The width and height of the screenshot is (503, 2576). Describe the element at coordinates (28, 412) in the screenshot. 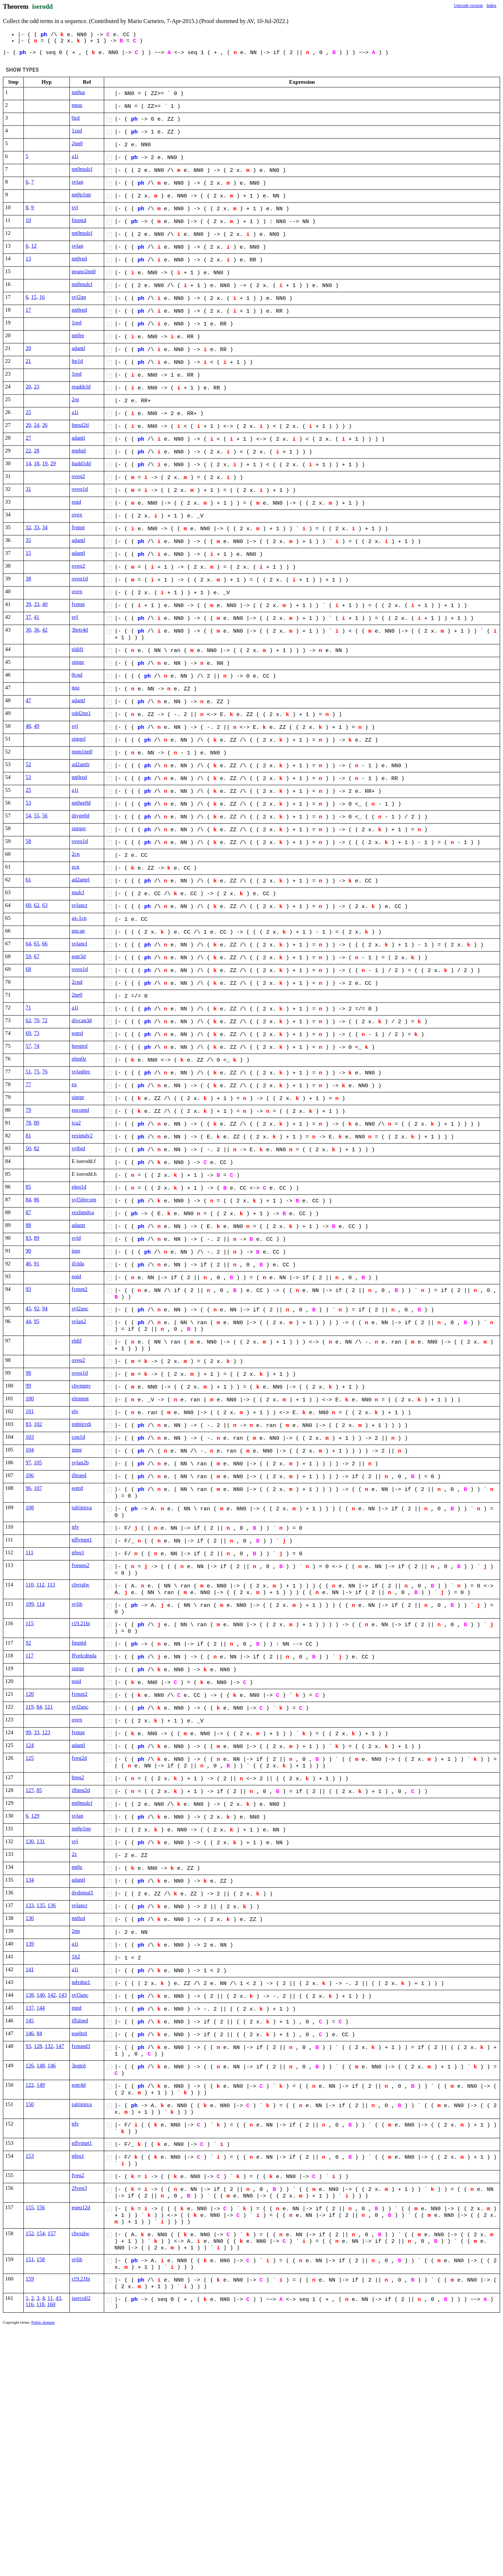

I see `25` at that location.